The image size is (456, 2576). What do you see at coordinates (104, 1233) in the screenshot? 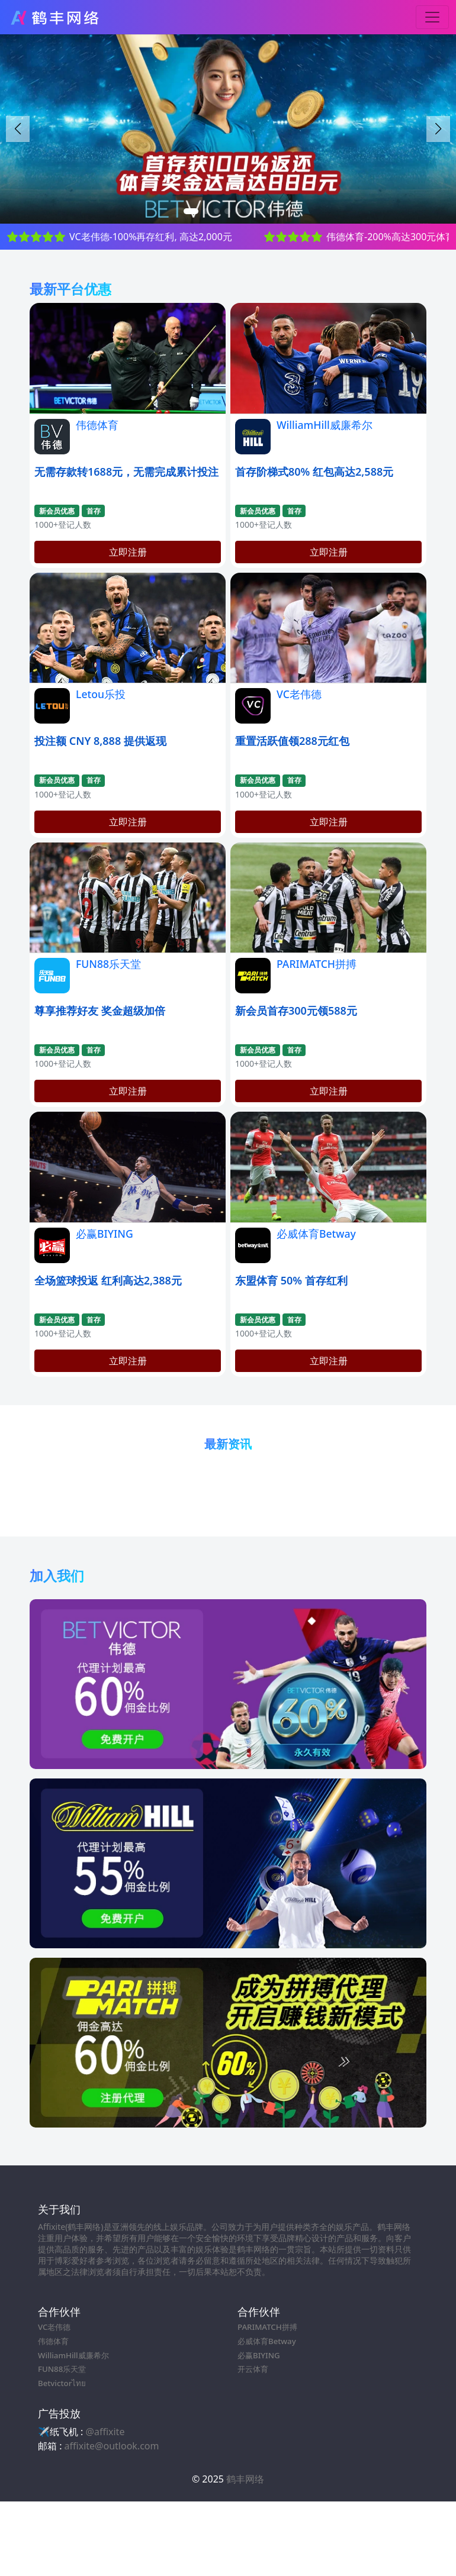
I see `必赢BIYING` at bounding box center [104, 1233].